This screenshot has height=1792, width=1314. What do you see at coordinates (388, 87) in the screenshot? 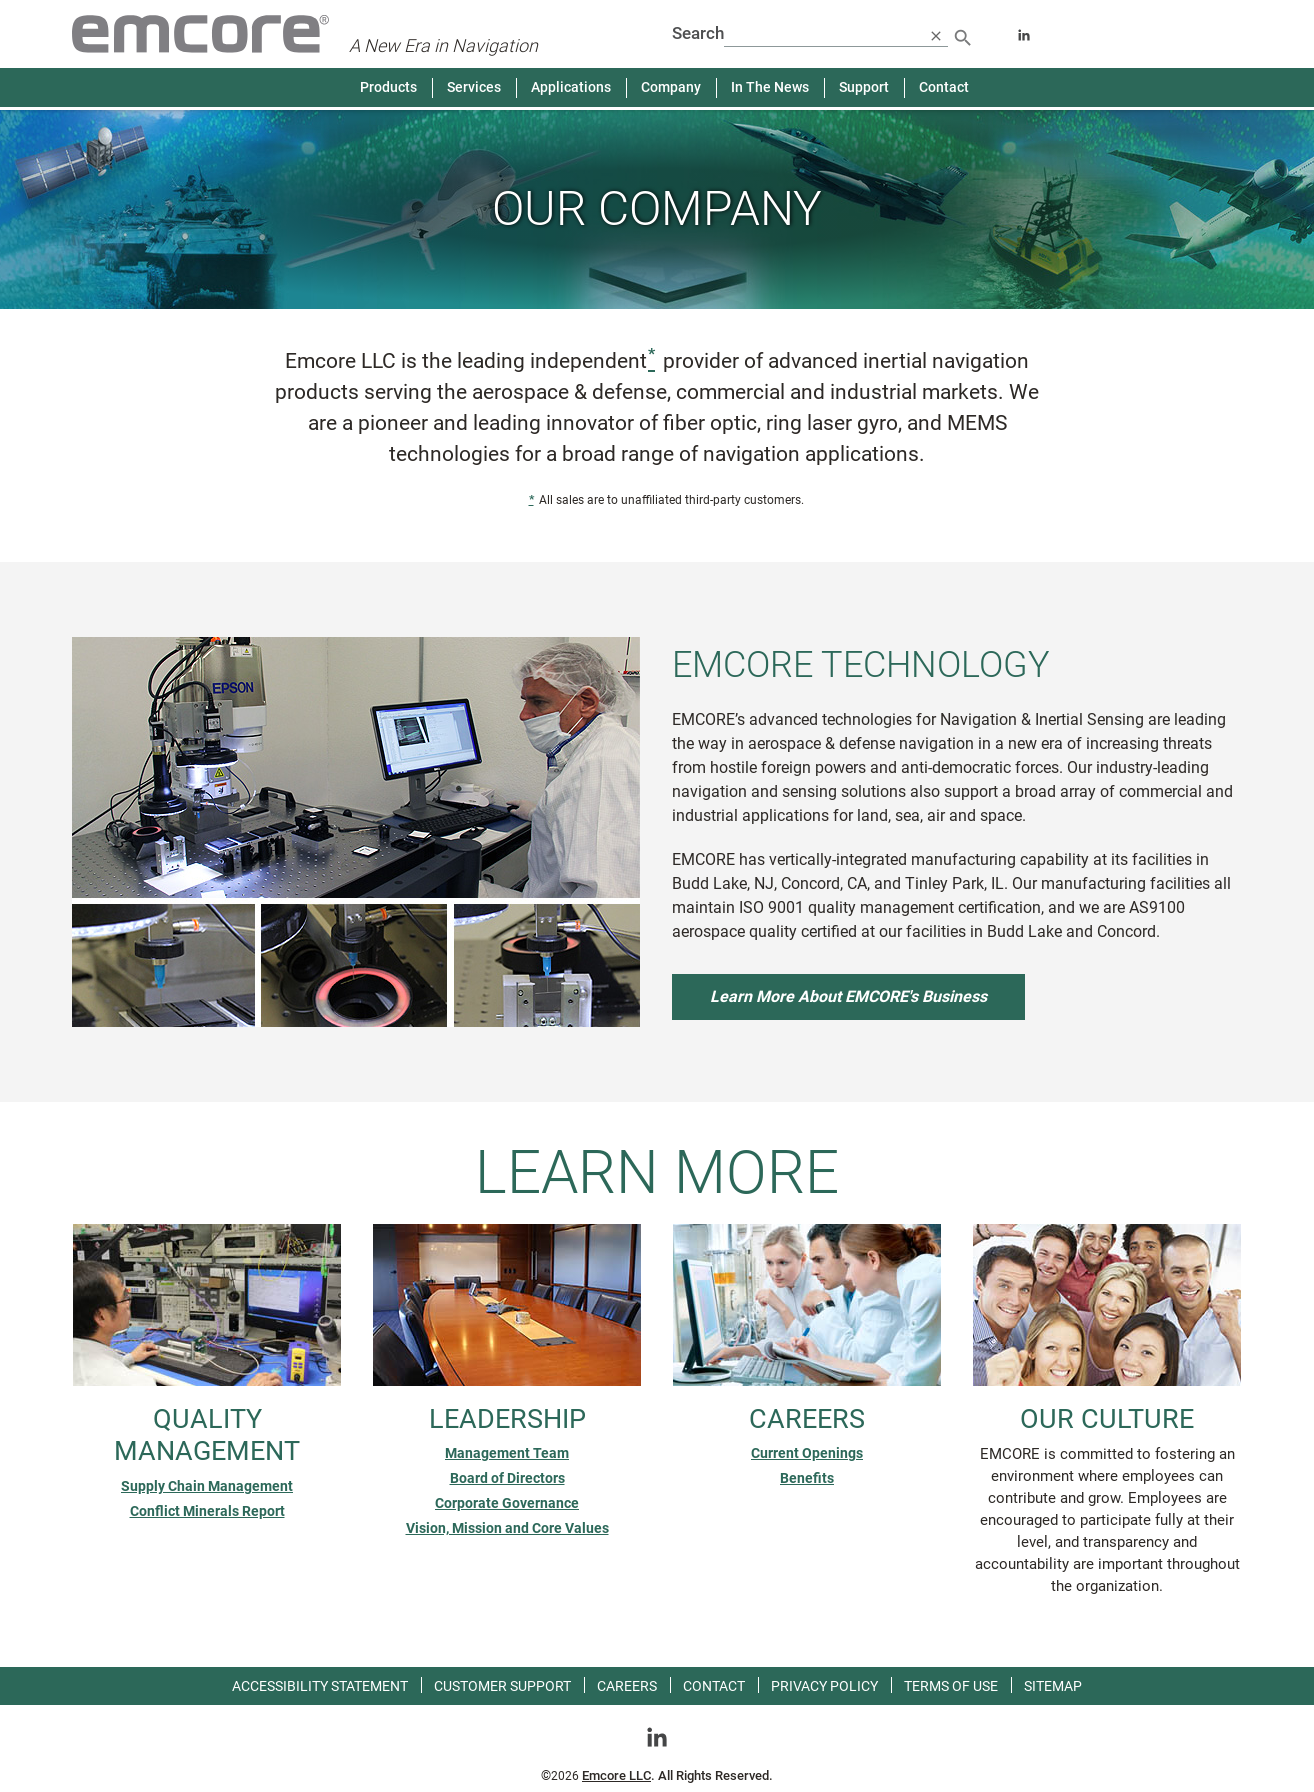
I see `Products` at bounding box center [388, 87].